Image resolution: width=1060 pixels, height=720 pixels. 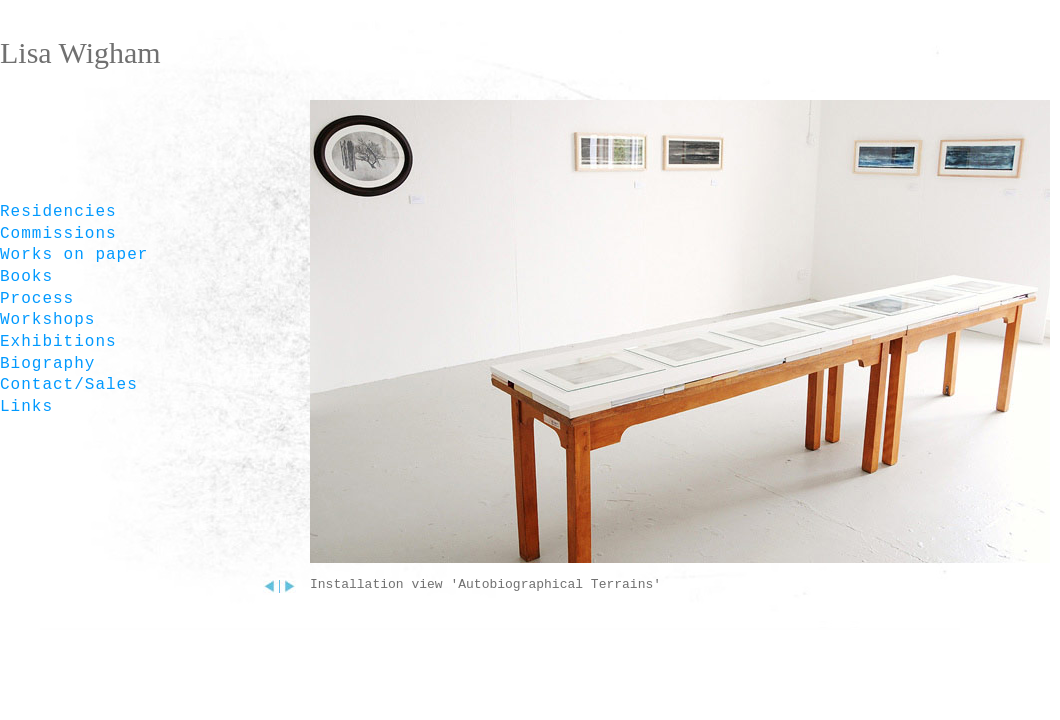 I want to click on Links, so click(x=26, y=407).